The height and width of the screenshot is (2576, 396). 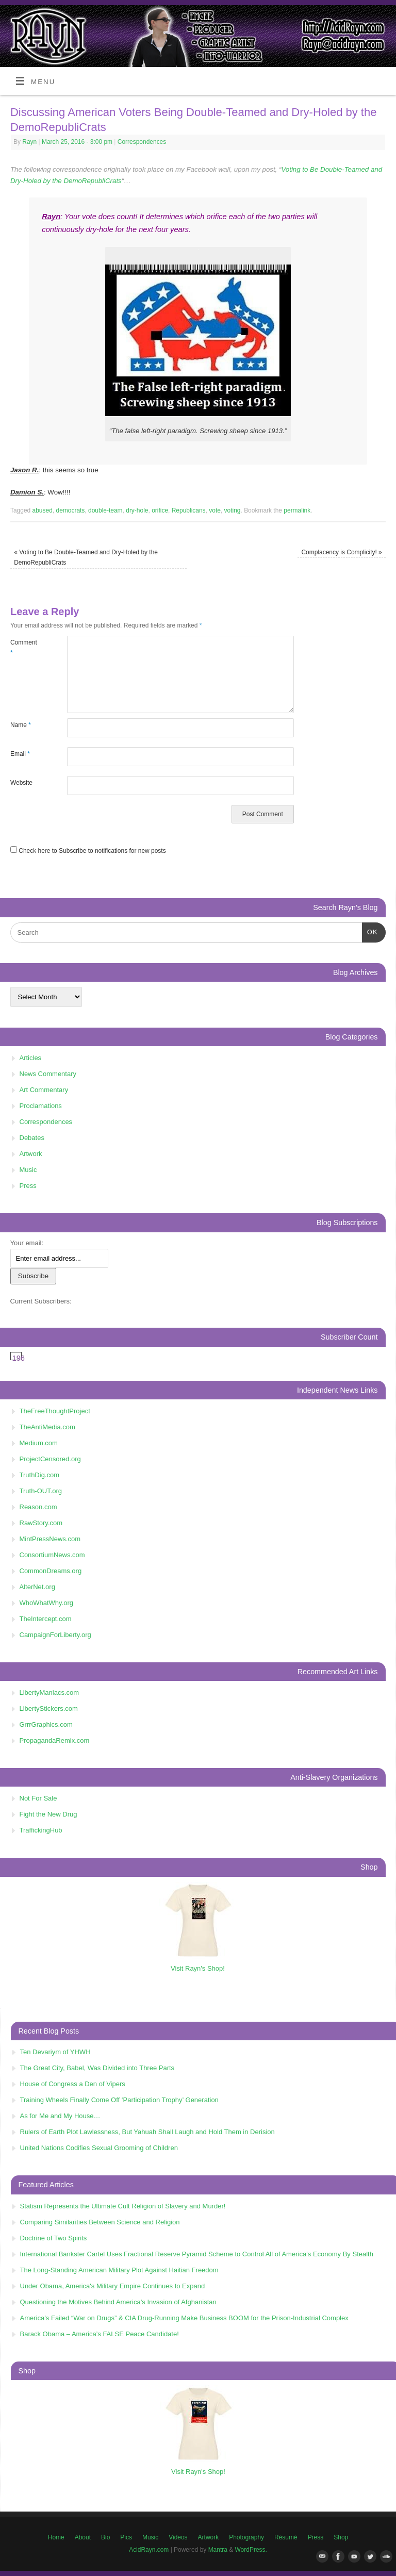 I want to click on Press, so click(x=28, y=1186).